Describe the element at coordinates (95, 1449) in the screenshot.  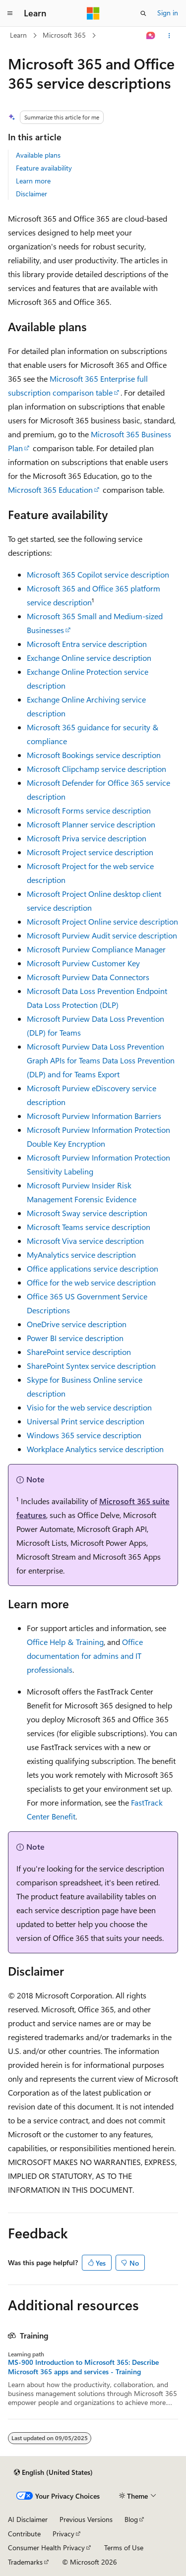
I see `Workplace Analytics service description` at that location.